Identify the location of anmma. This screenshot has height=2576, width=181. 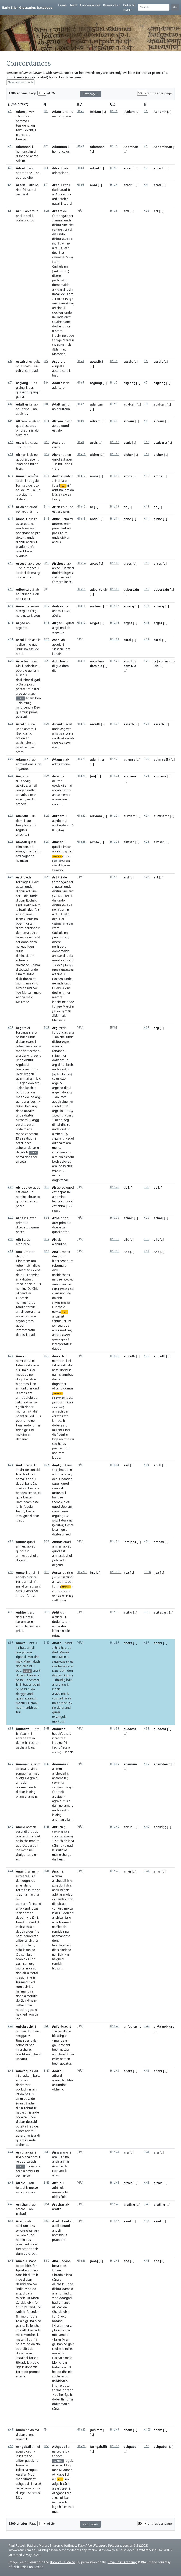
(57, 1474).